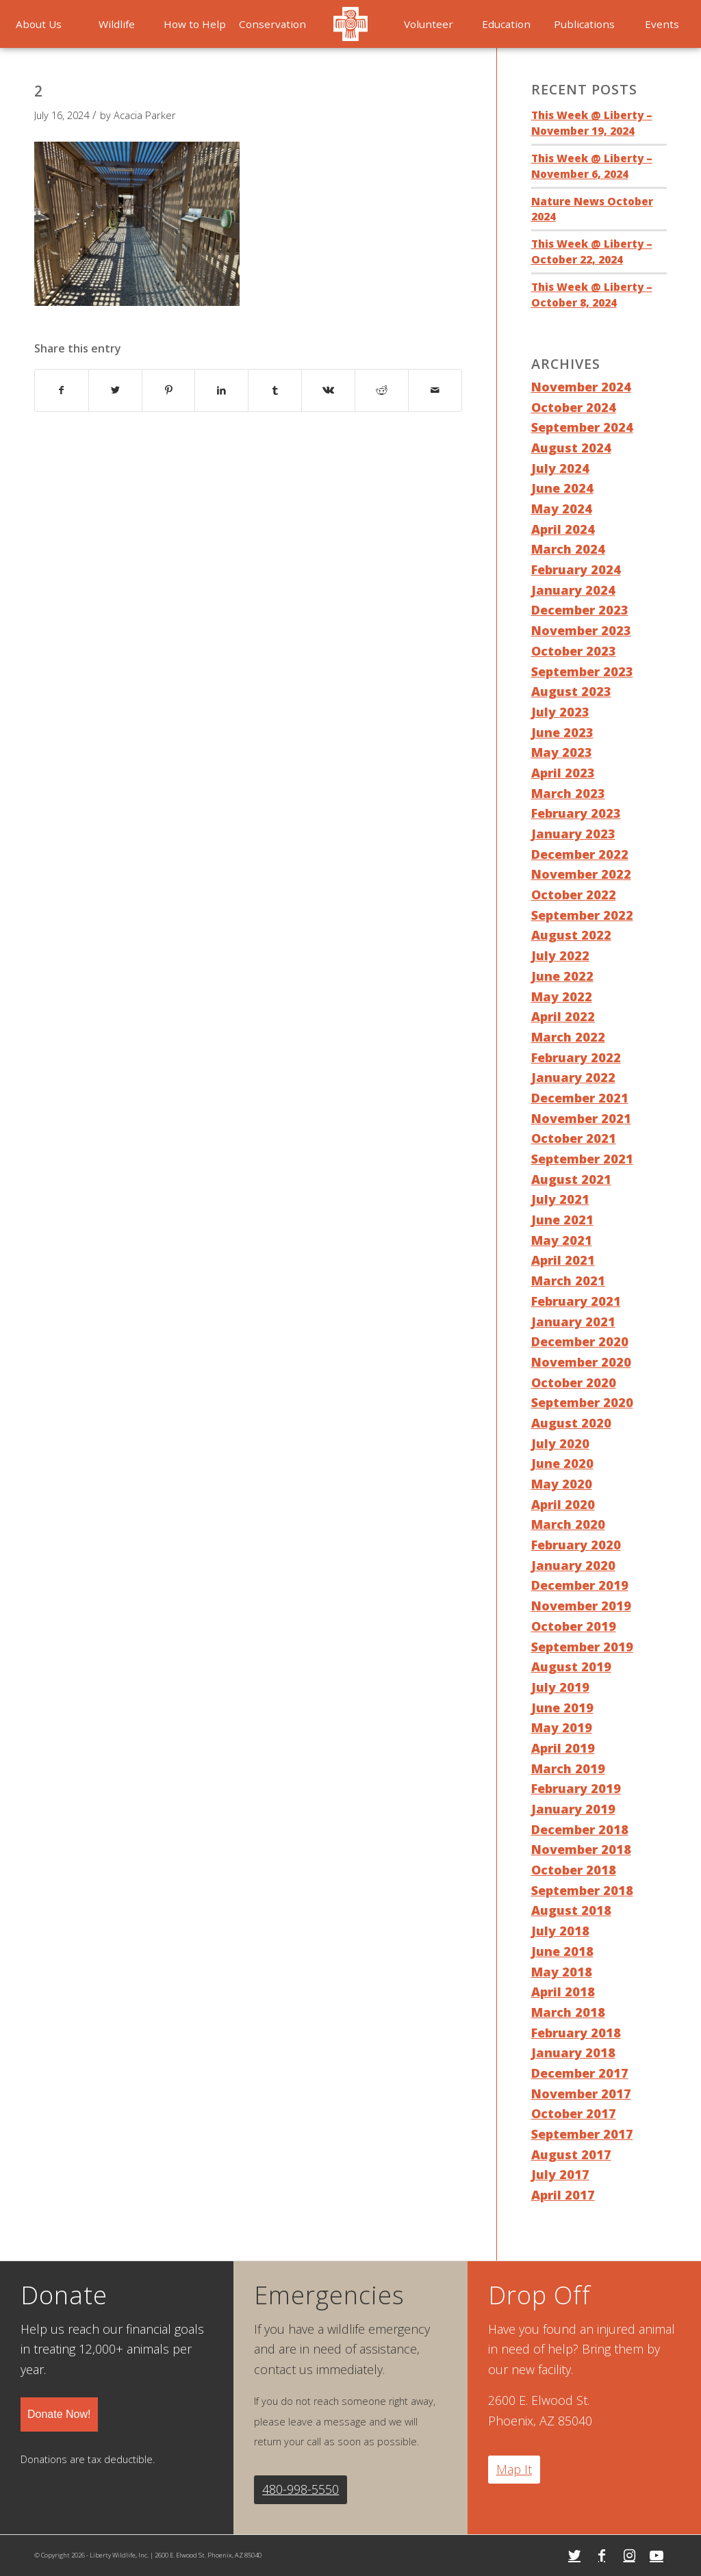 The image size is (701, 2576). Describe the element at coordinates (573, 1626) in the screenshot. I see `October 2019` at that location.